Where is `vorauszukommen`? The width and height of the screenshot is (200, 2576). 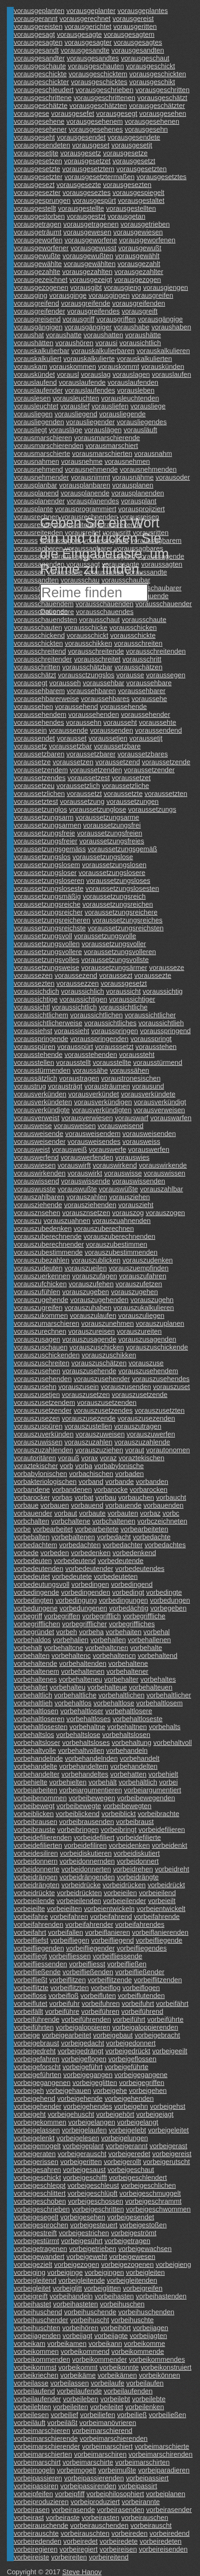
vorauszukommen is located at coordinates (41, 1315).